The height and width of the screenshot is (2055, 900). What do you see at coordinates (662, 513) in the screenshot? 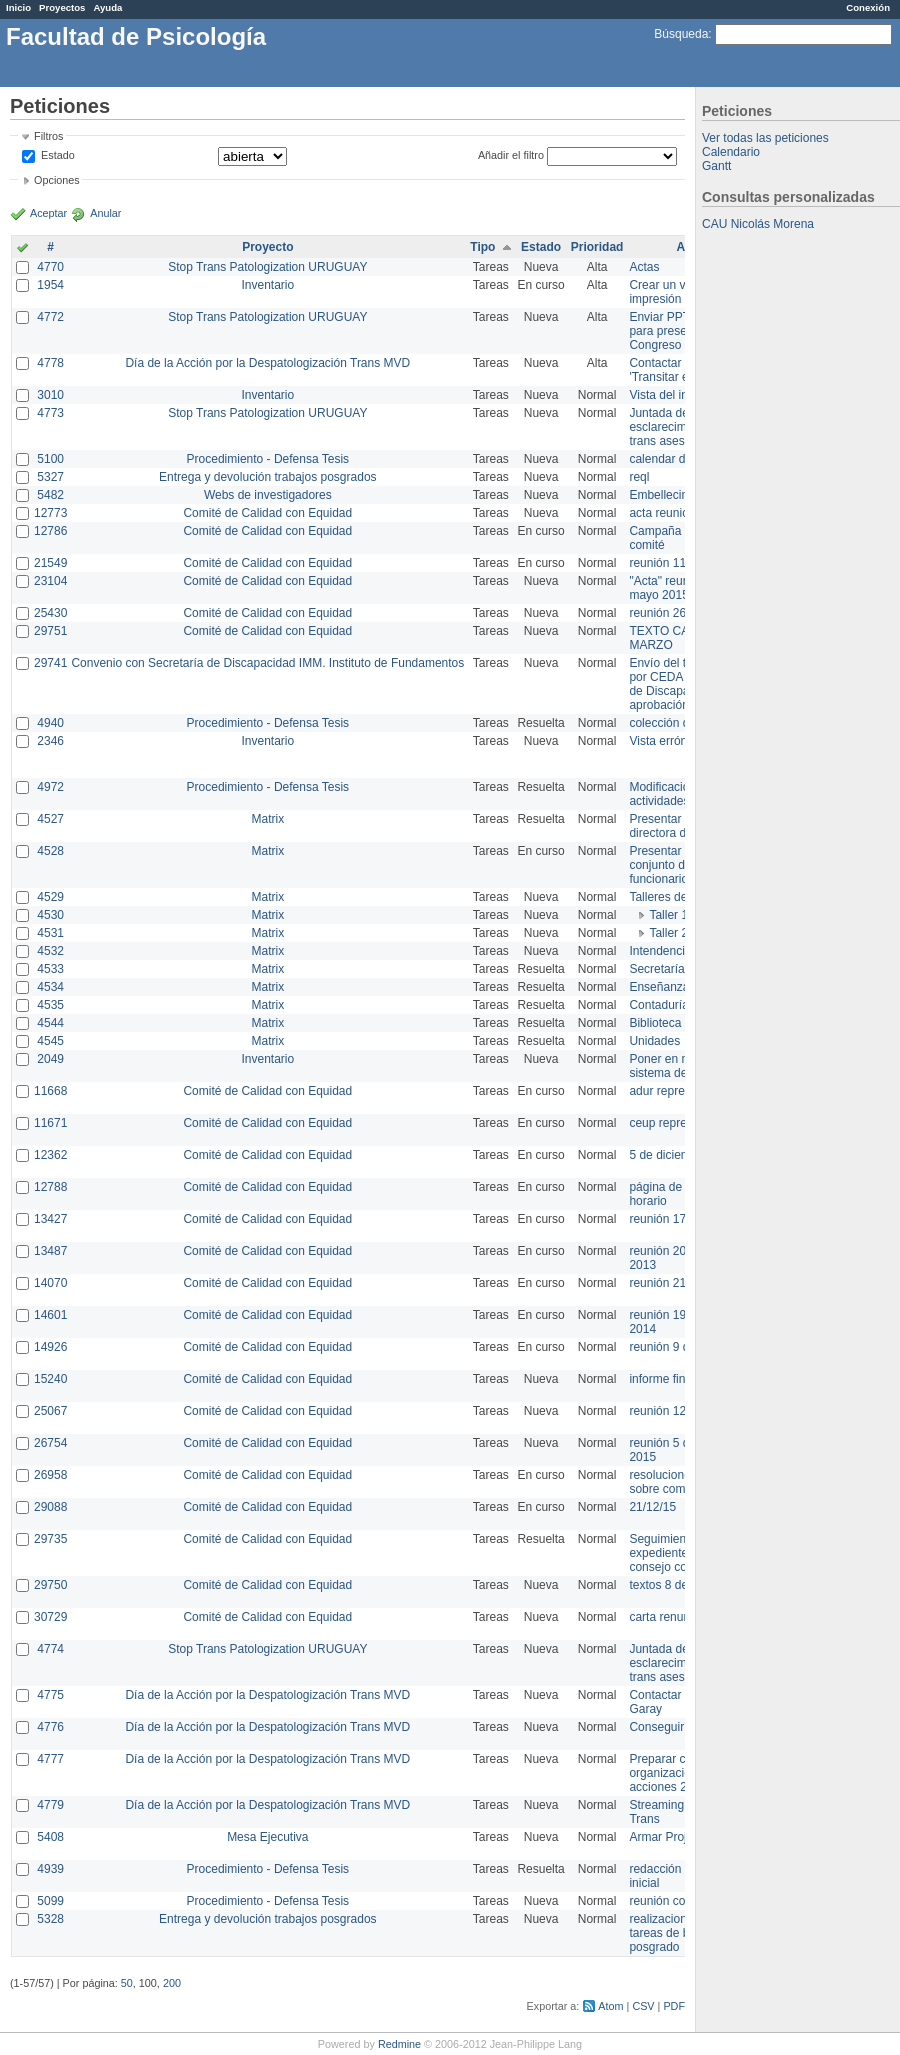
I see `acta reunion` at bounding box center [662, 513].